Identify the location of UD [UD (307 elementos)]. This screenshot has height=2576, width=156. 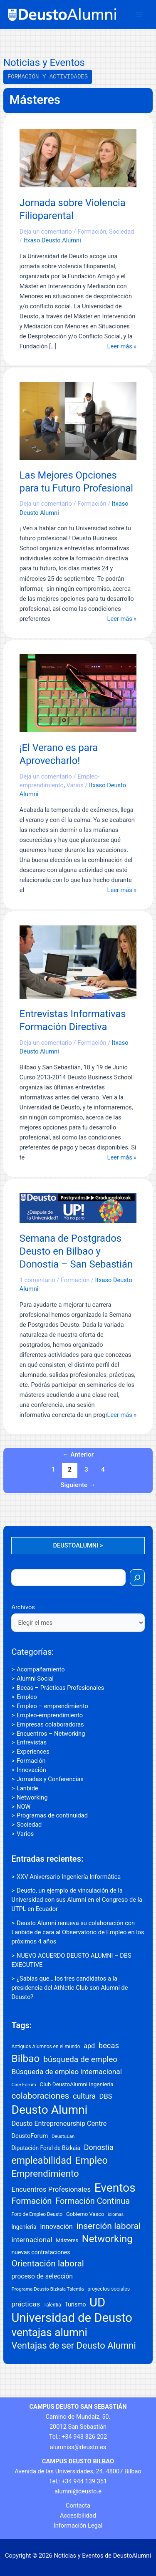
(97, 2302).